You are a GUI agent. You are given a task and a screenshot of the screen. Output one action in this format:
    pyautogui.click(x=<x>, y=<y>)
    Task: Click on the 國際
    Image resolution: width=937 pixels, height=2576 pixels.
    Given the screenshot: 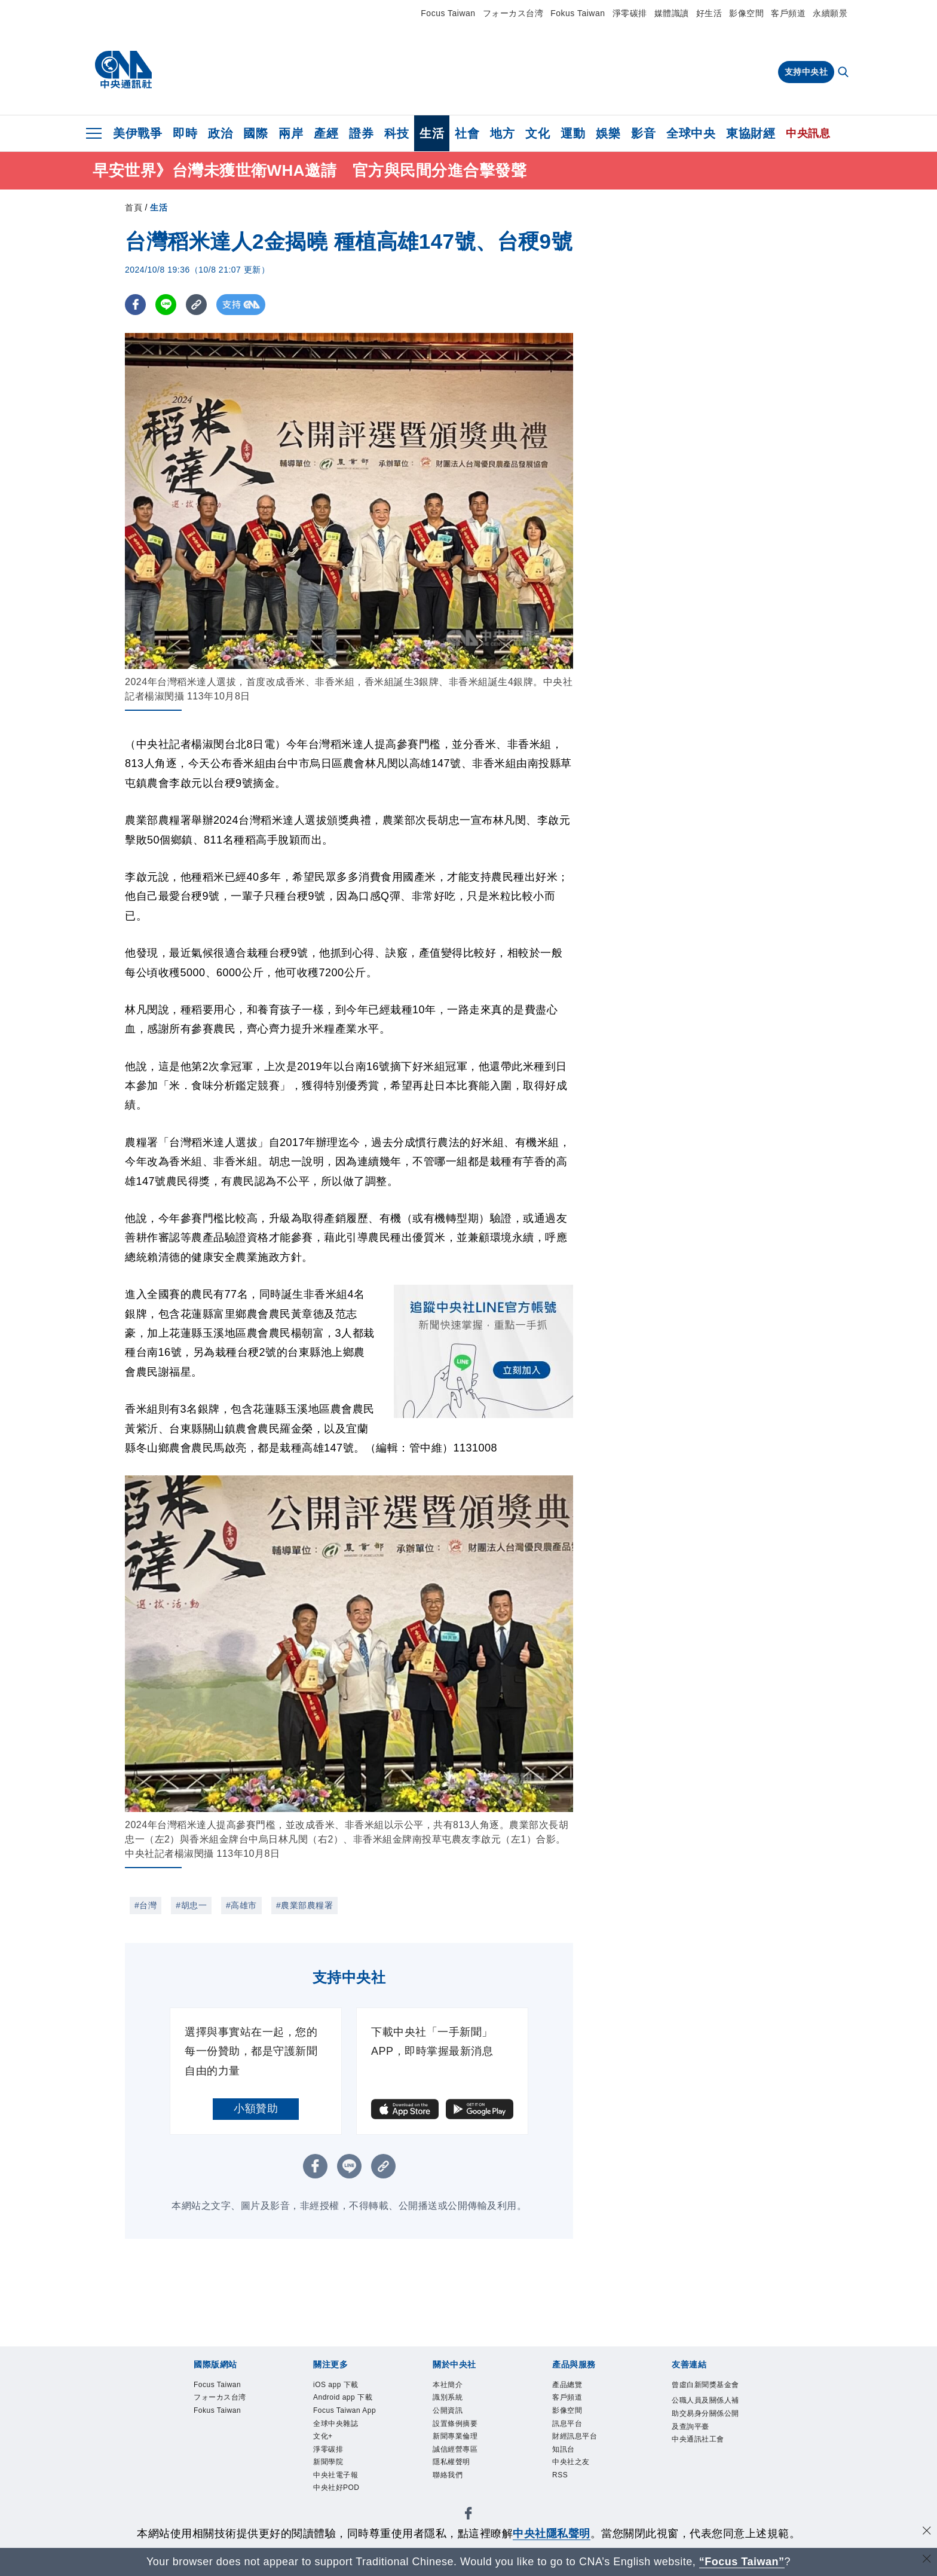 What is the action you would take?
    pyautogui.click(x=255, y=133)
    